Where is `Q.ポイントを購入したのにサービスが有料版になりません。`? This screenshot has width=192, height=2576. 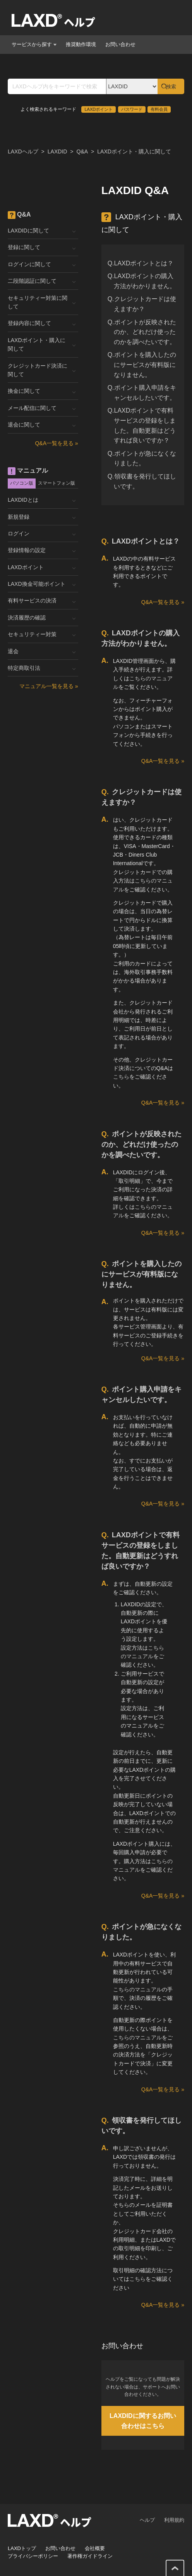
Q.ポイントを購入したのにサービスが有料版になりません。 is located at coordinates (142, 364).